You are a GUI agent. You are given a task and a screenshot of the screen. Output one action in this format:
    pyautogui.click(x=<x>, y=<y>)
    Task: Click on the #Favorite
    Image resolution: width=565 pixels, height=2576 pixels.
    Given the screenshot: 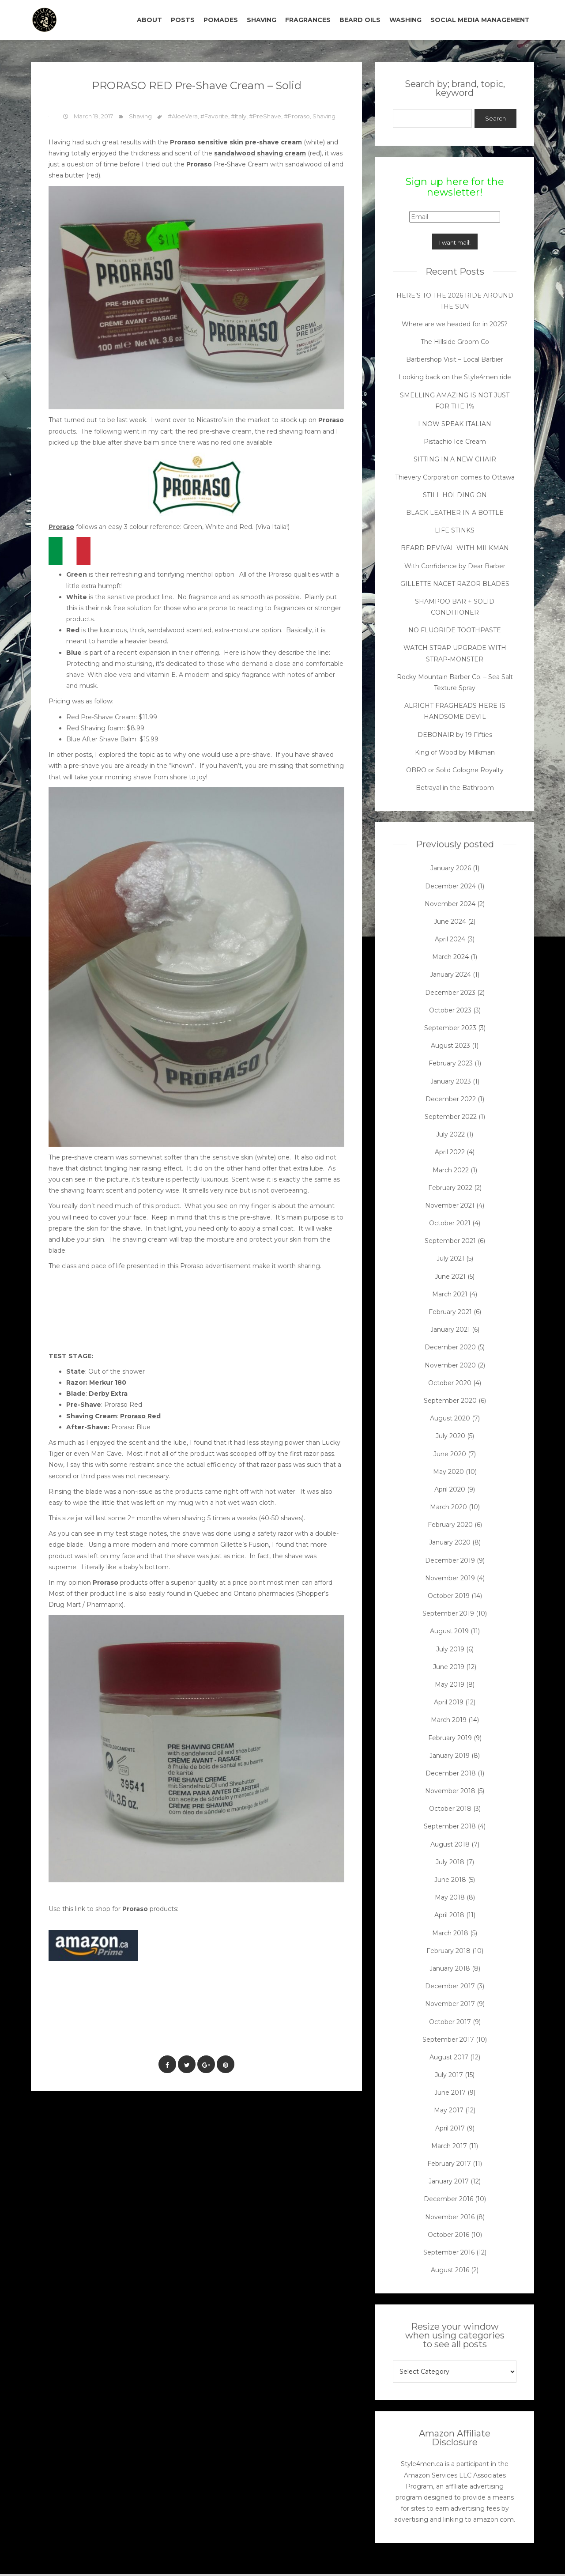 What is the action you would take?
    pyautogui.click(x=214, y=116)
    